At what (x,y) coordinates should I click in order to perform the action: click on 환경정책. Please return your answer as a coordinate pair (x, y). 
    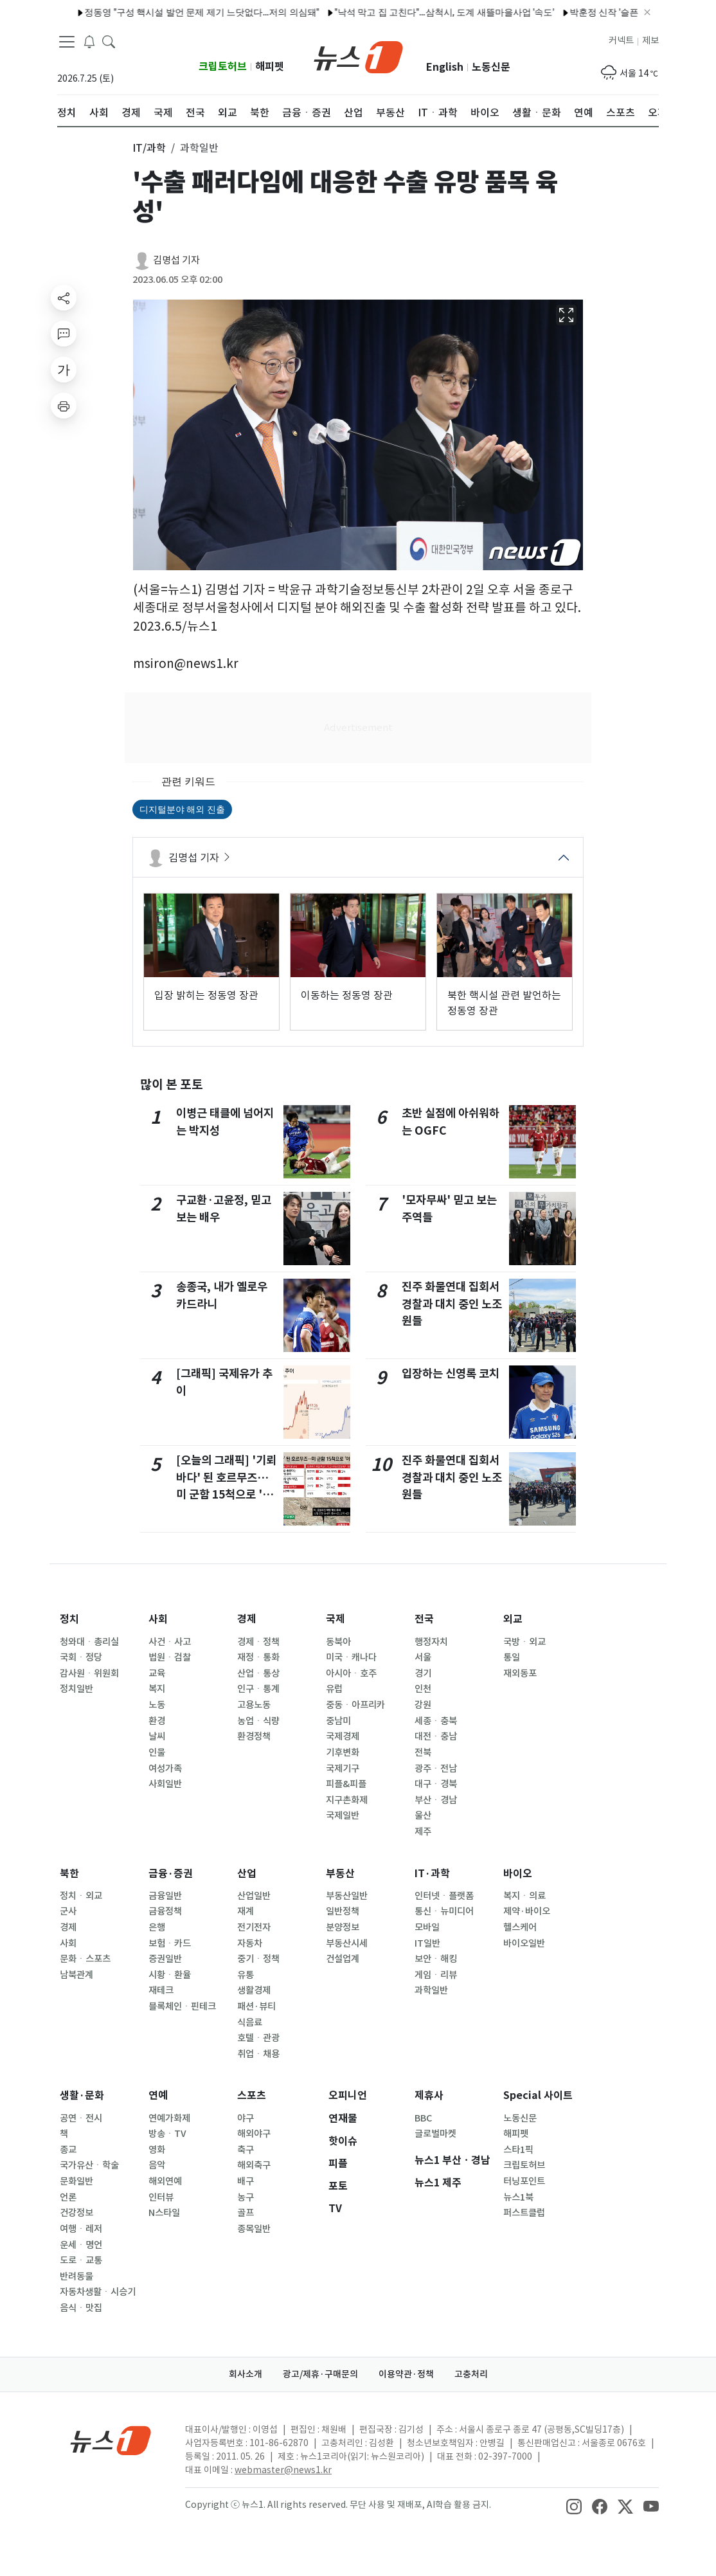
    Looking at the image, I should click on (254, 1736).